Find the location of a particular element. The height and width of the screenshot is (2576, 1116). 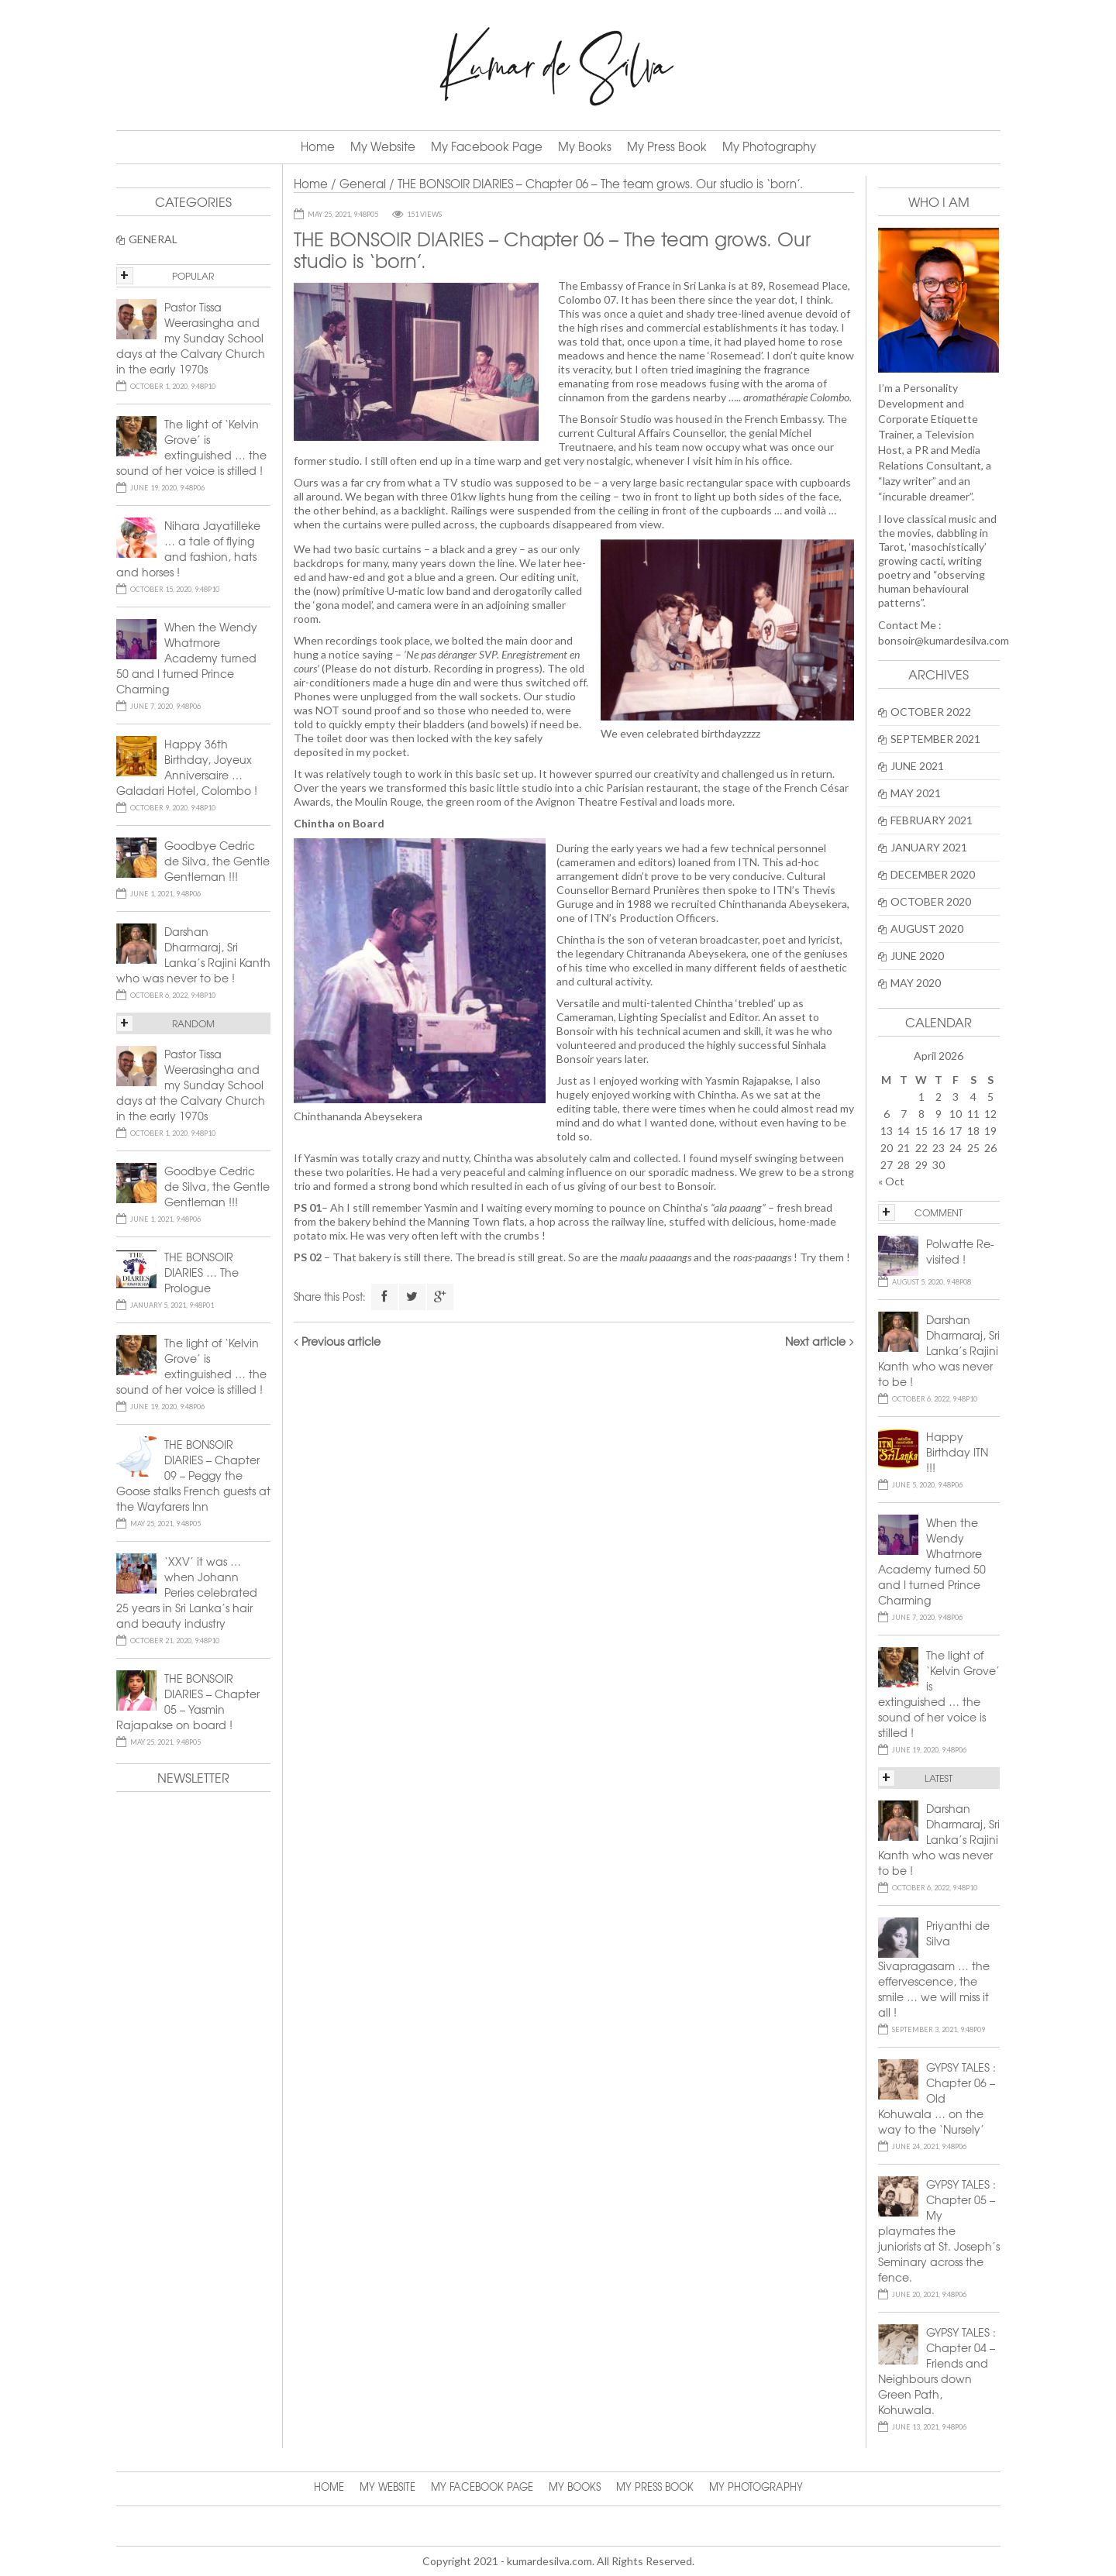

‘XXV’ it was … when Johann Peries celebrated 25 years in Sri Lanka’s hair and beauty industry is located at coordinates (186, 1592).